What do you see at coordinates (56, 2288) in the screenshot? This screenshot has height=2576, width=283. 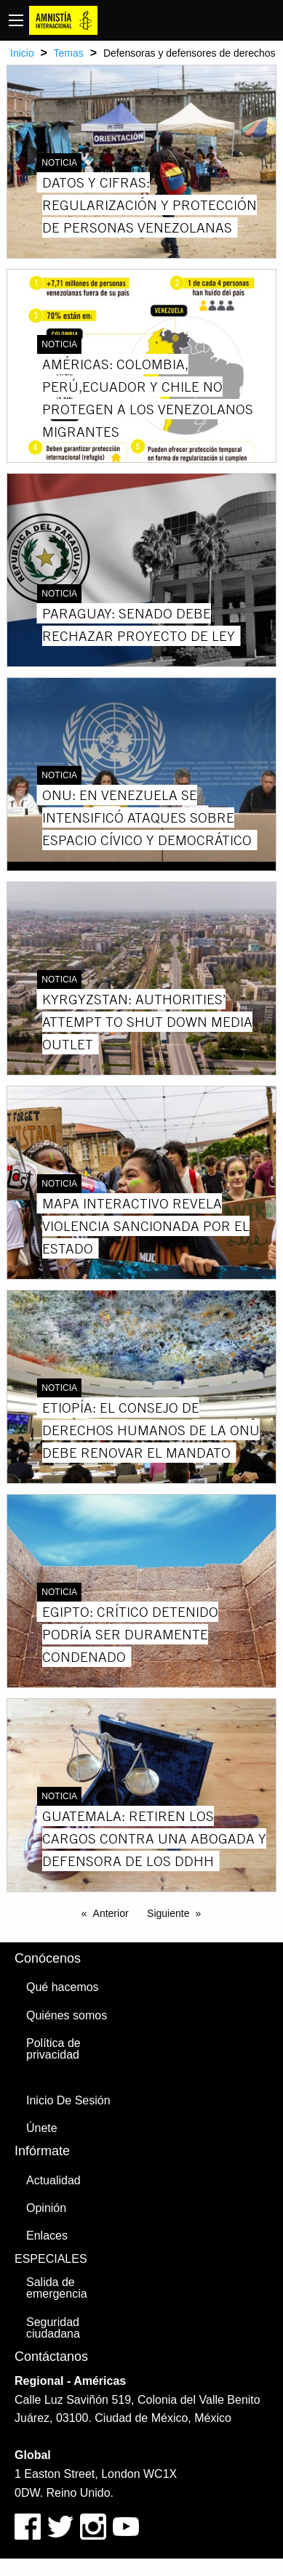 I see `Salida de emergencia` at bounding box center [56, 2288].